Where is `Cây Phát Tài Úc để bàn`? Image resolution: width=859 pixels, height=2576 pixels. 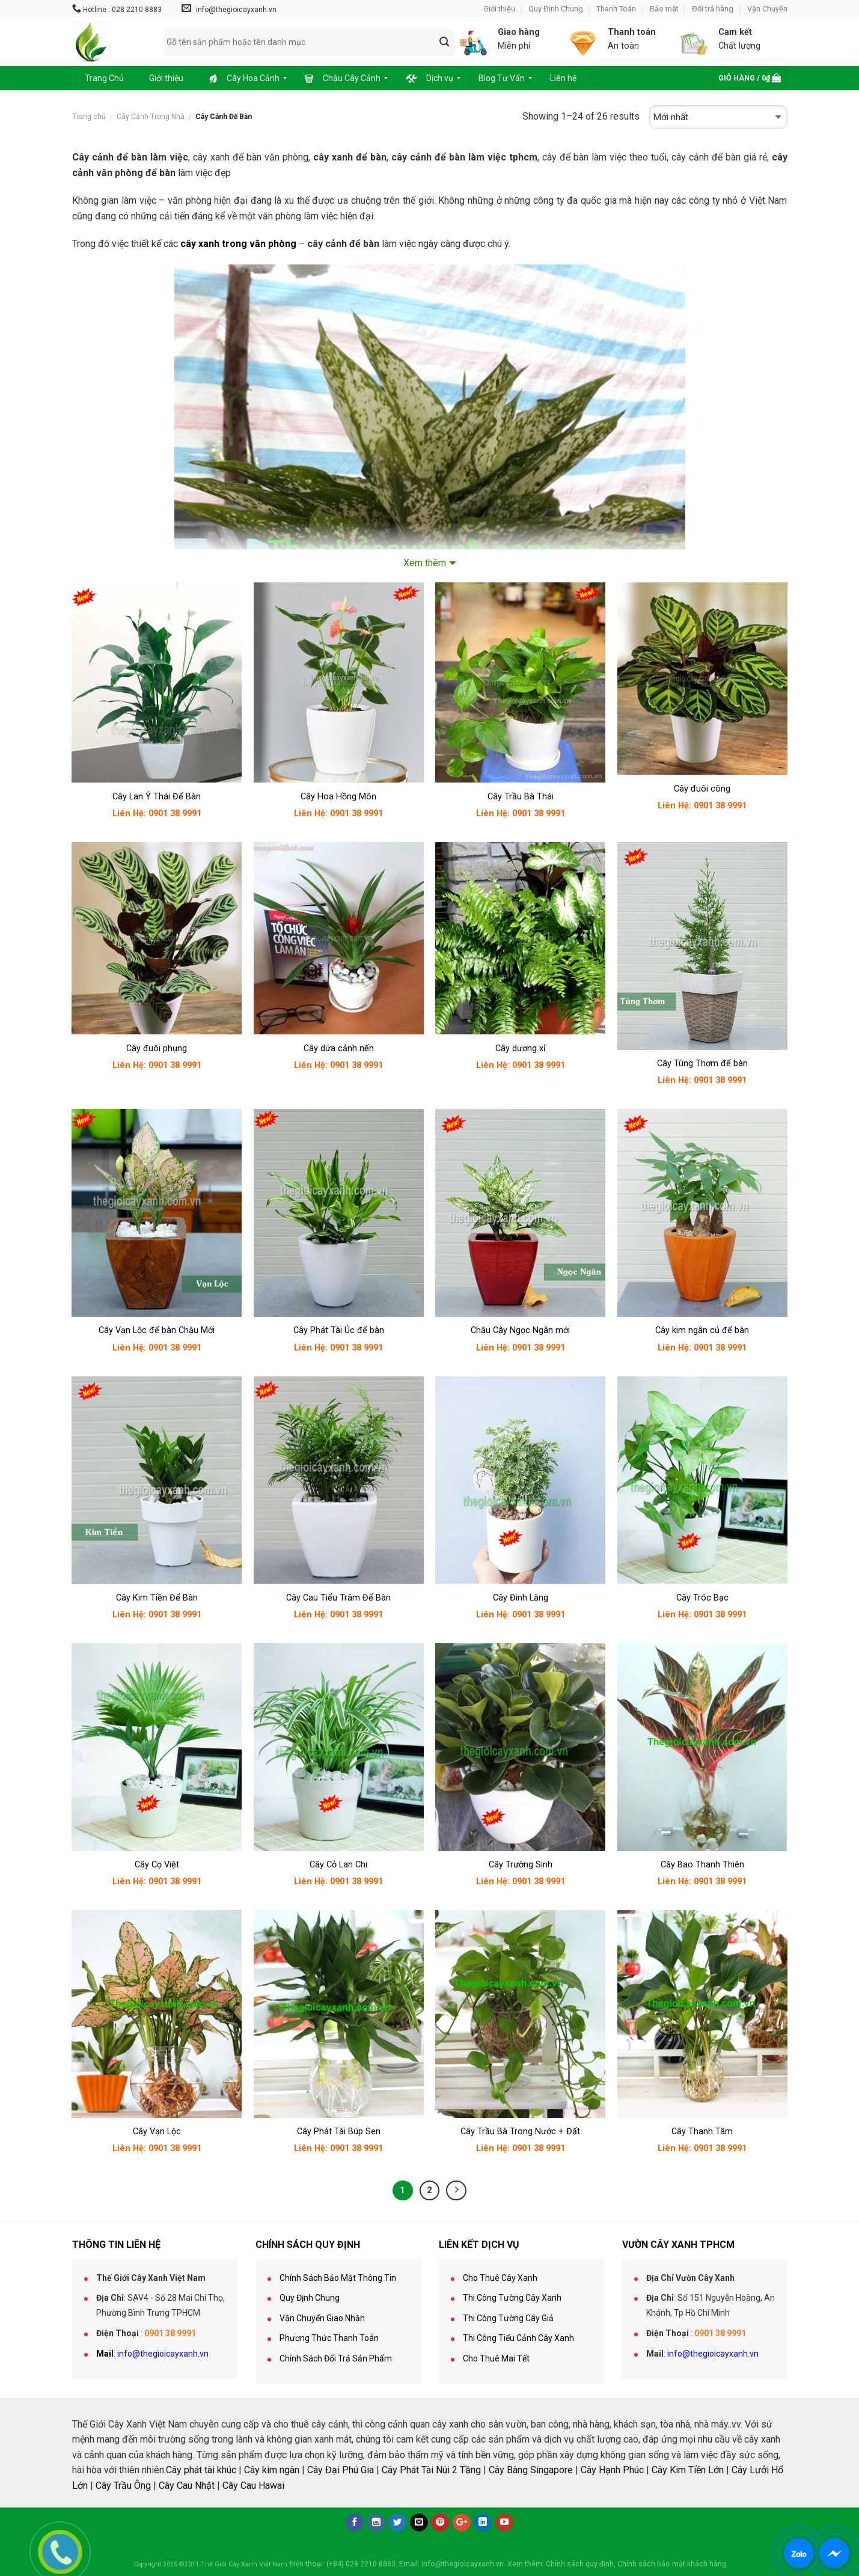 Cây Phát Tài Úc để bàn is located at coordinates (338, 1330).